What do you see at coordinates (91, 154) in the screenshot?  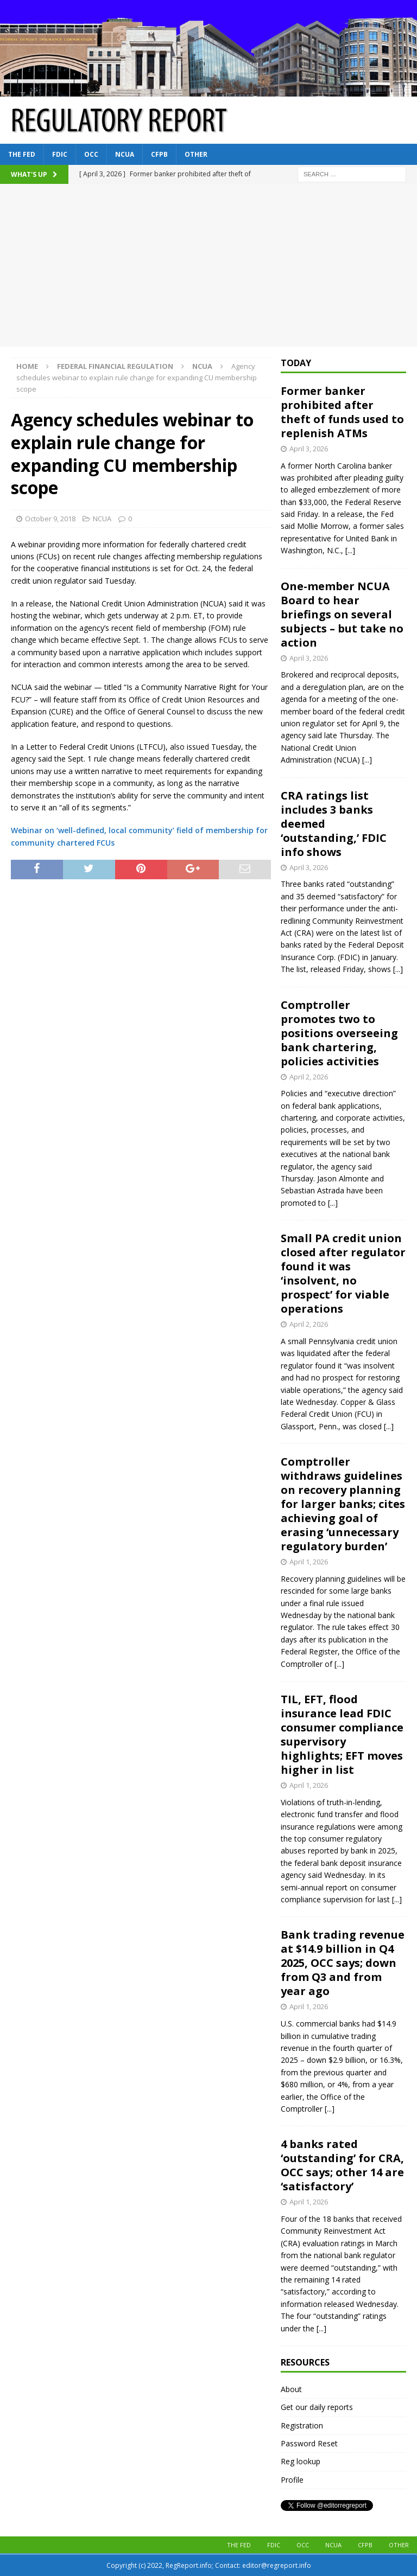 I see `OCC` at bounding box center [91, 154].